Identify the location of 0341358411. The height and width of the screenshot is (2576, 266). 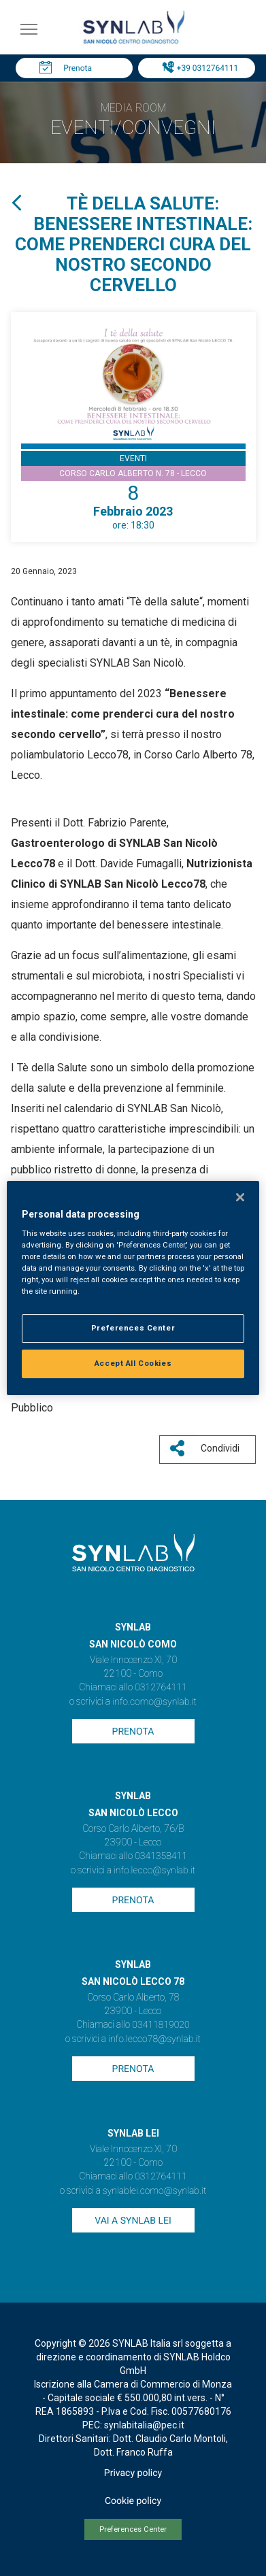
(161, 1856).